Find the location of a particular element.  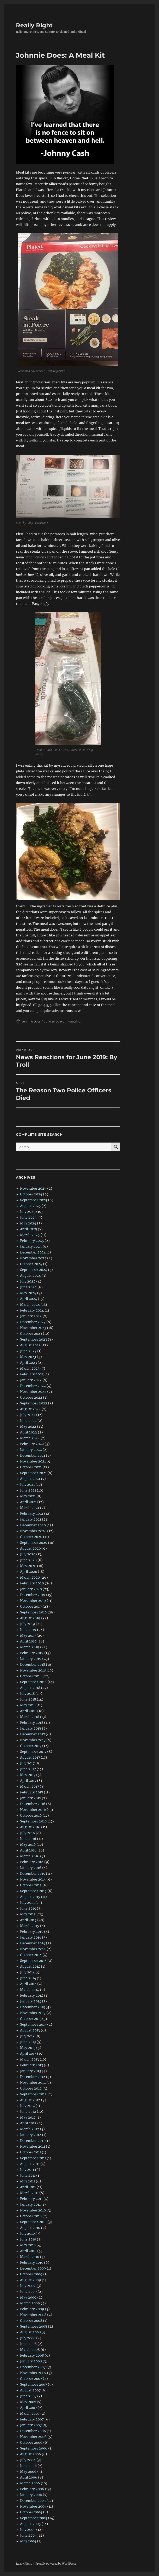

November 2005 is located at coordinates (33, 2506).